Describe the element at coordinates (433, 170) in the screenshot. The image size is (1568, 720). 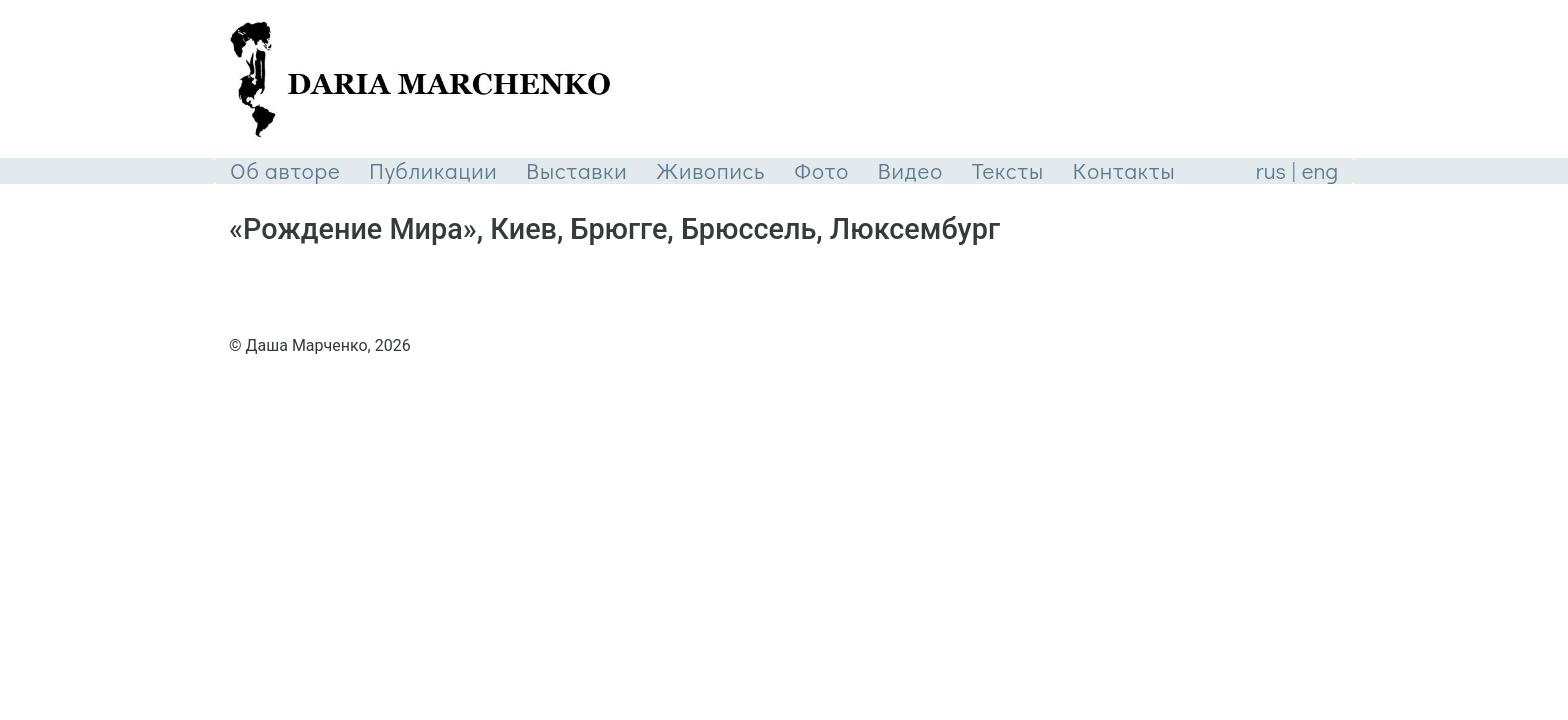
I see `Публикации` at that location.